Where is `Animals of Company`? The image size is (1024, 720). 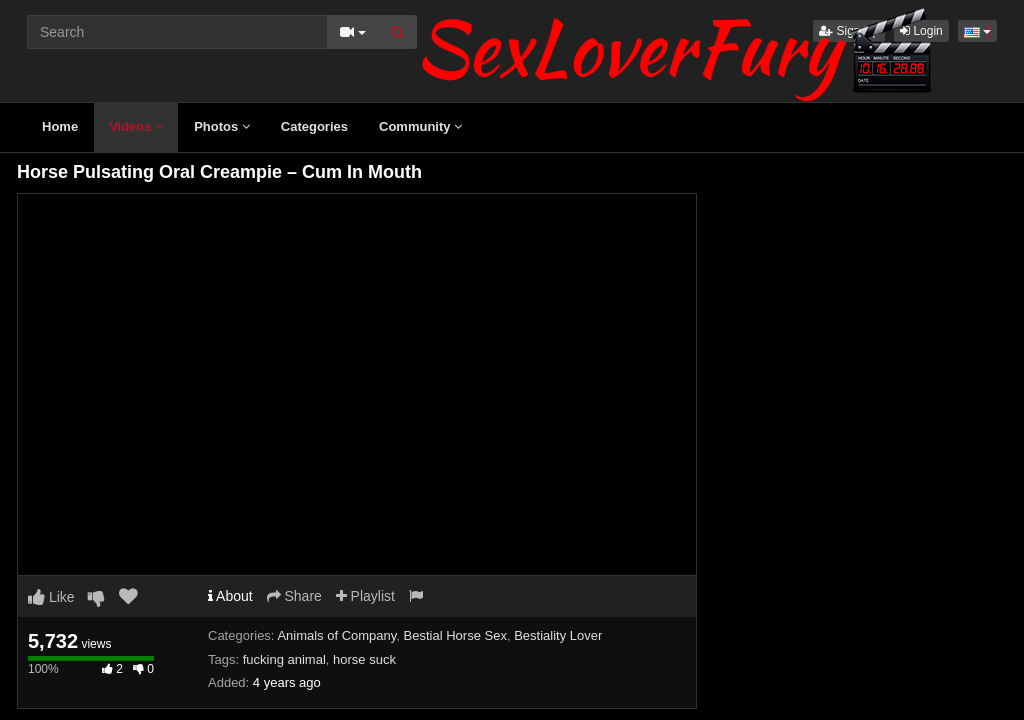
Animals of Company is located at coordinates (336, 635).